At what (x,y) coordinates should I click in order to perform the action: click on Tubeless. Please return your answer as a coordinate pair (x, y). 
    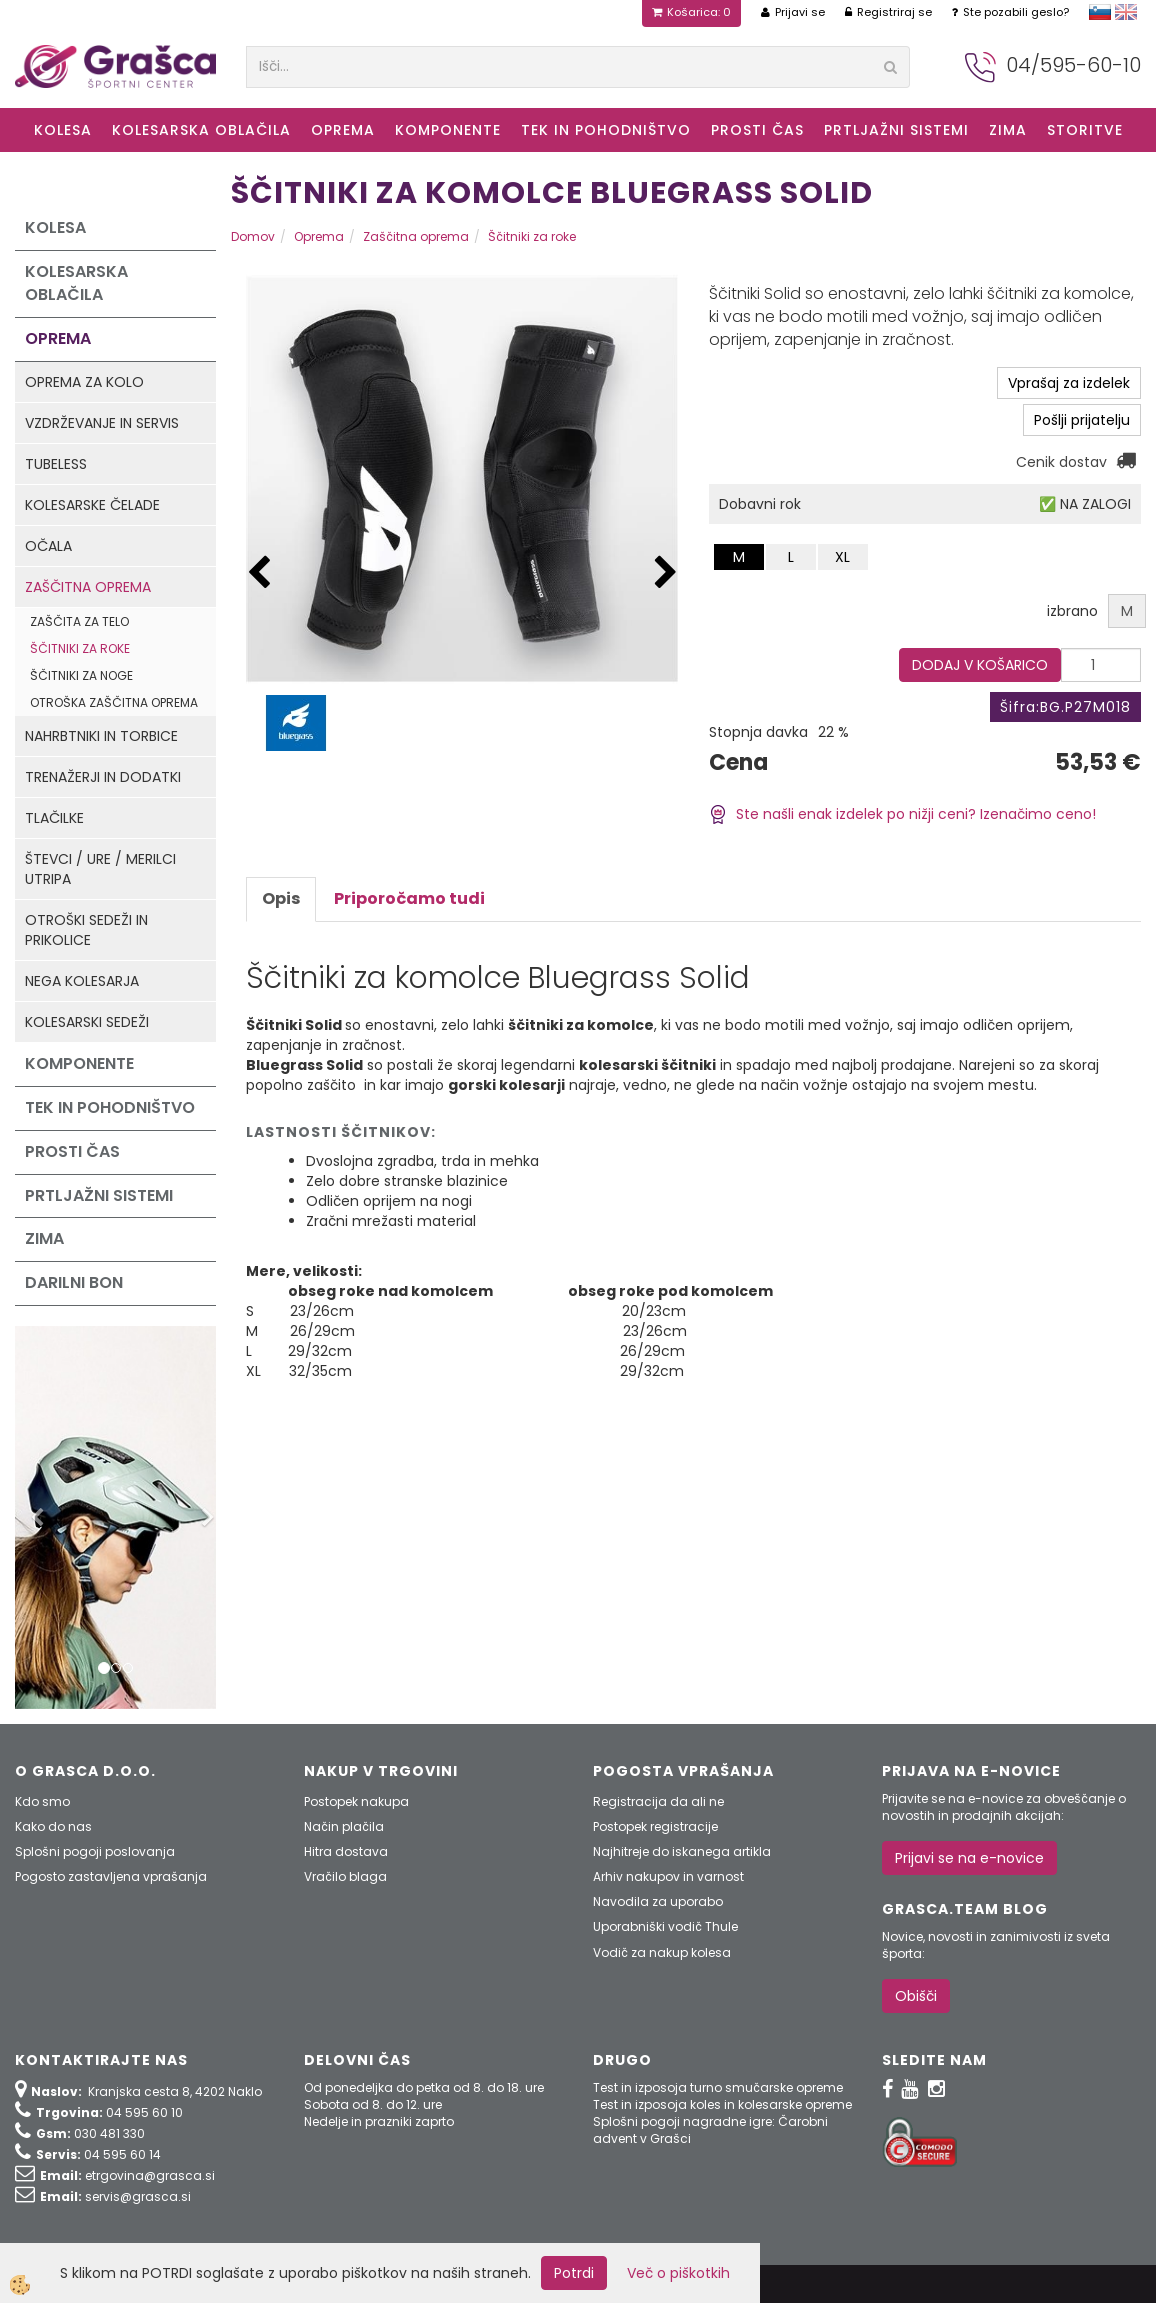
    Looking at the image, I should click on (56, 464).